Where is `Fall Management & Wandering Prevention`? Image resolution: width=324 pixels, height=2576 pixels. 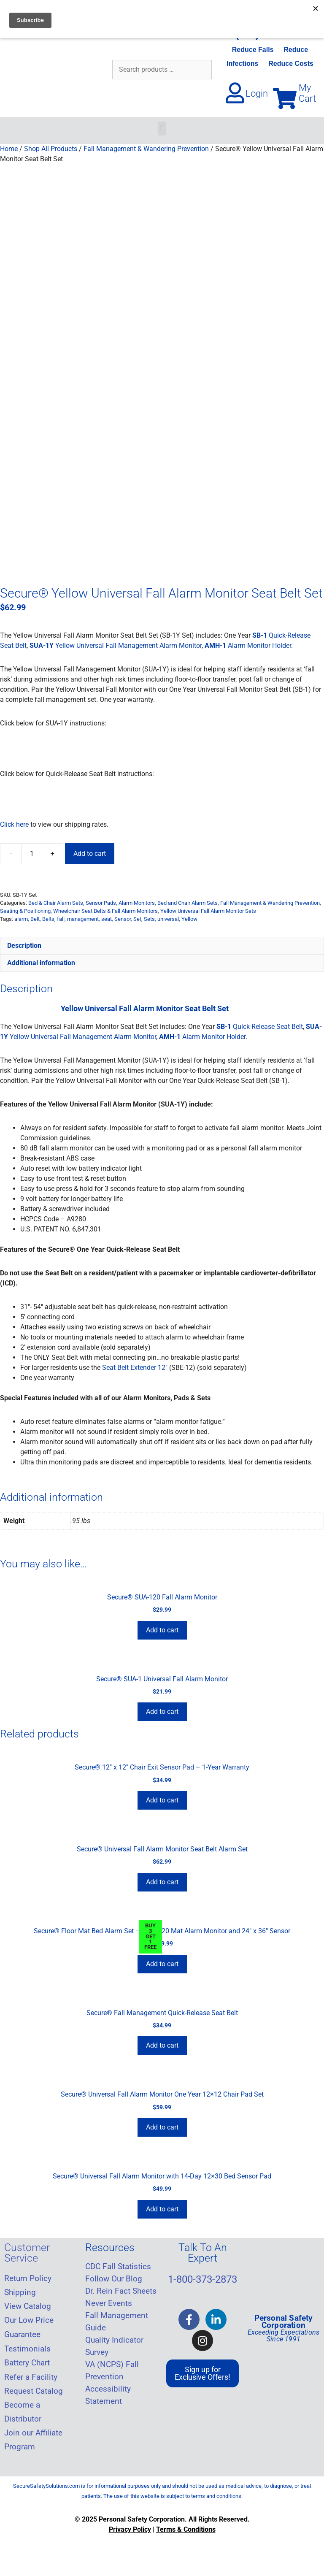
Fall Management & Wandering Prevention is located at coordinates (146, 149).